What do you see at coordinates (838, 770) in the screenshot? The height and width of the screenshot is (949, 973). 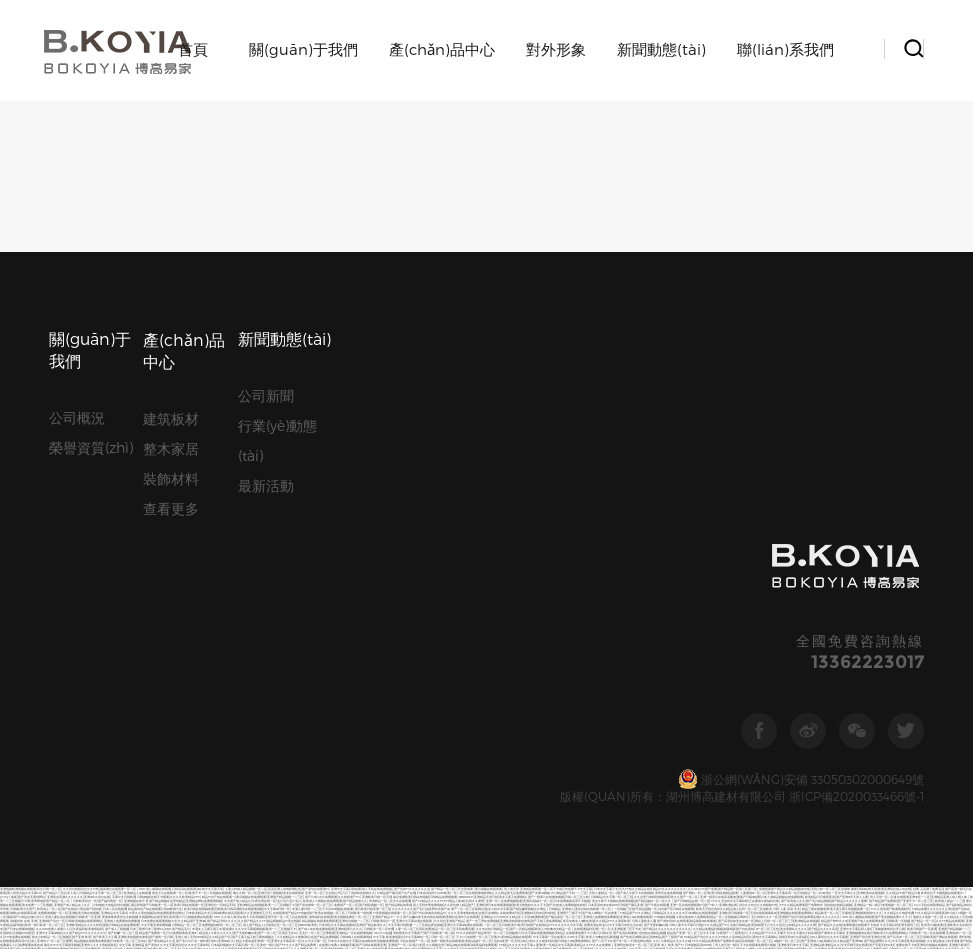 I see `2020国产在线` at bounding box center [838, 770].